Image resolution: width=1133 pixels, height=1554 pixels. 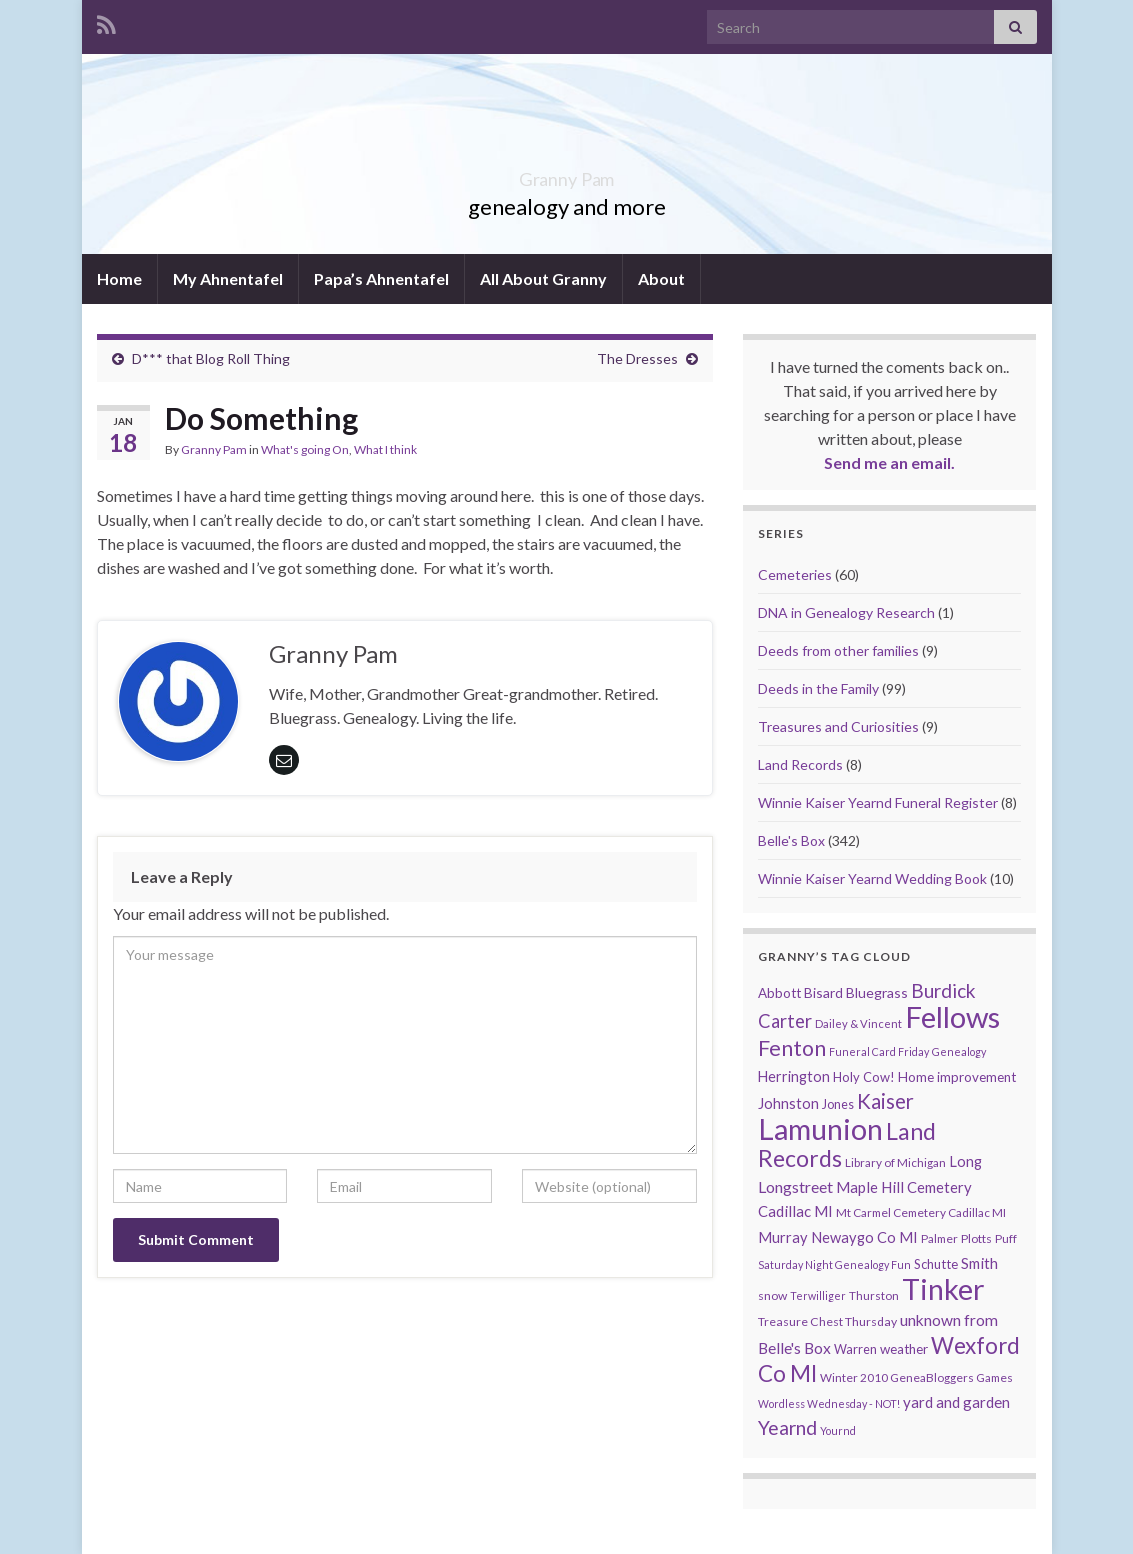 What do you see at coordinates (772, 1295) in the screenshot?
I see `snow [snow (10 items)]` at bounding box center [772, 1295].